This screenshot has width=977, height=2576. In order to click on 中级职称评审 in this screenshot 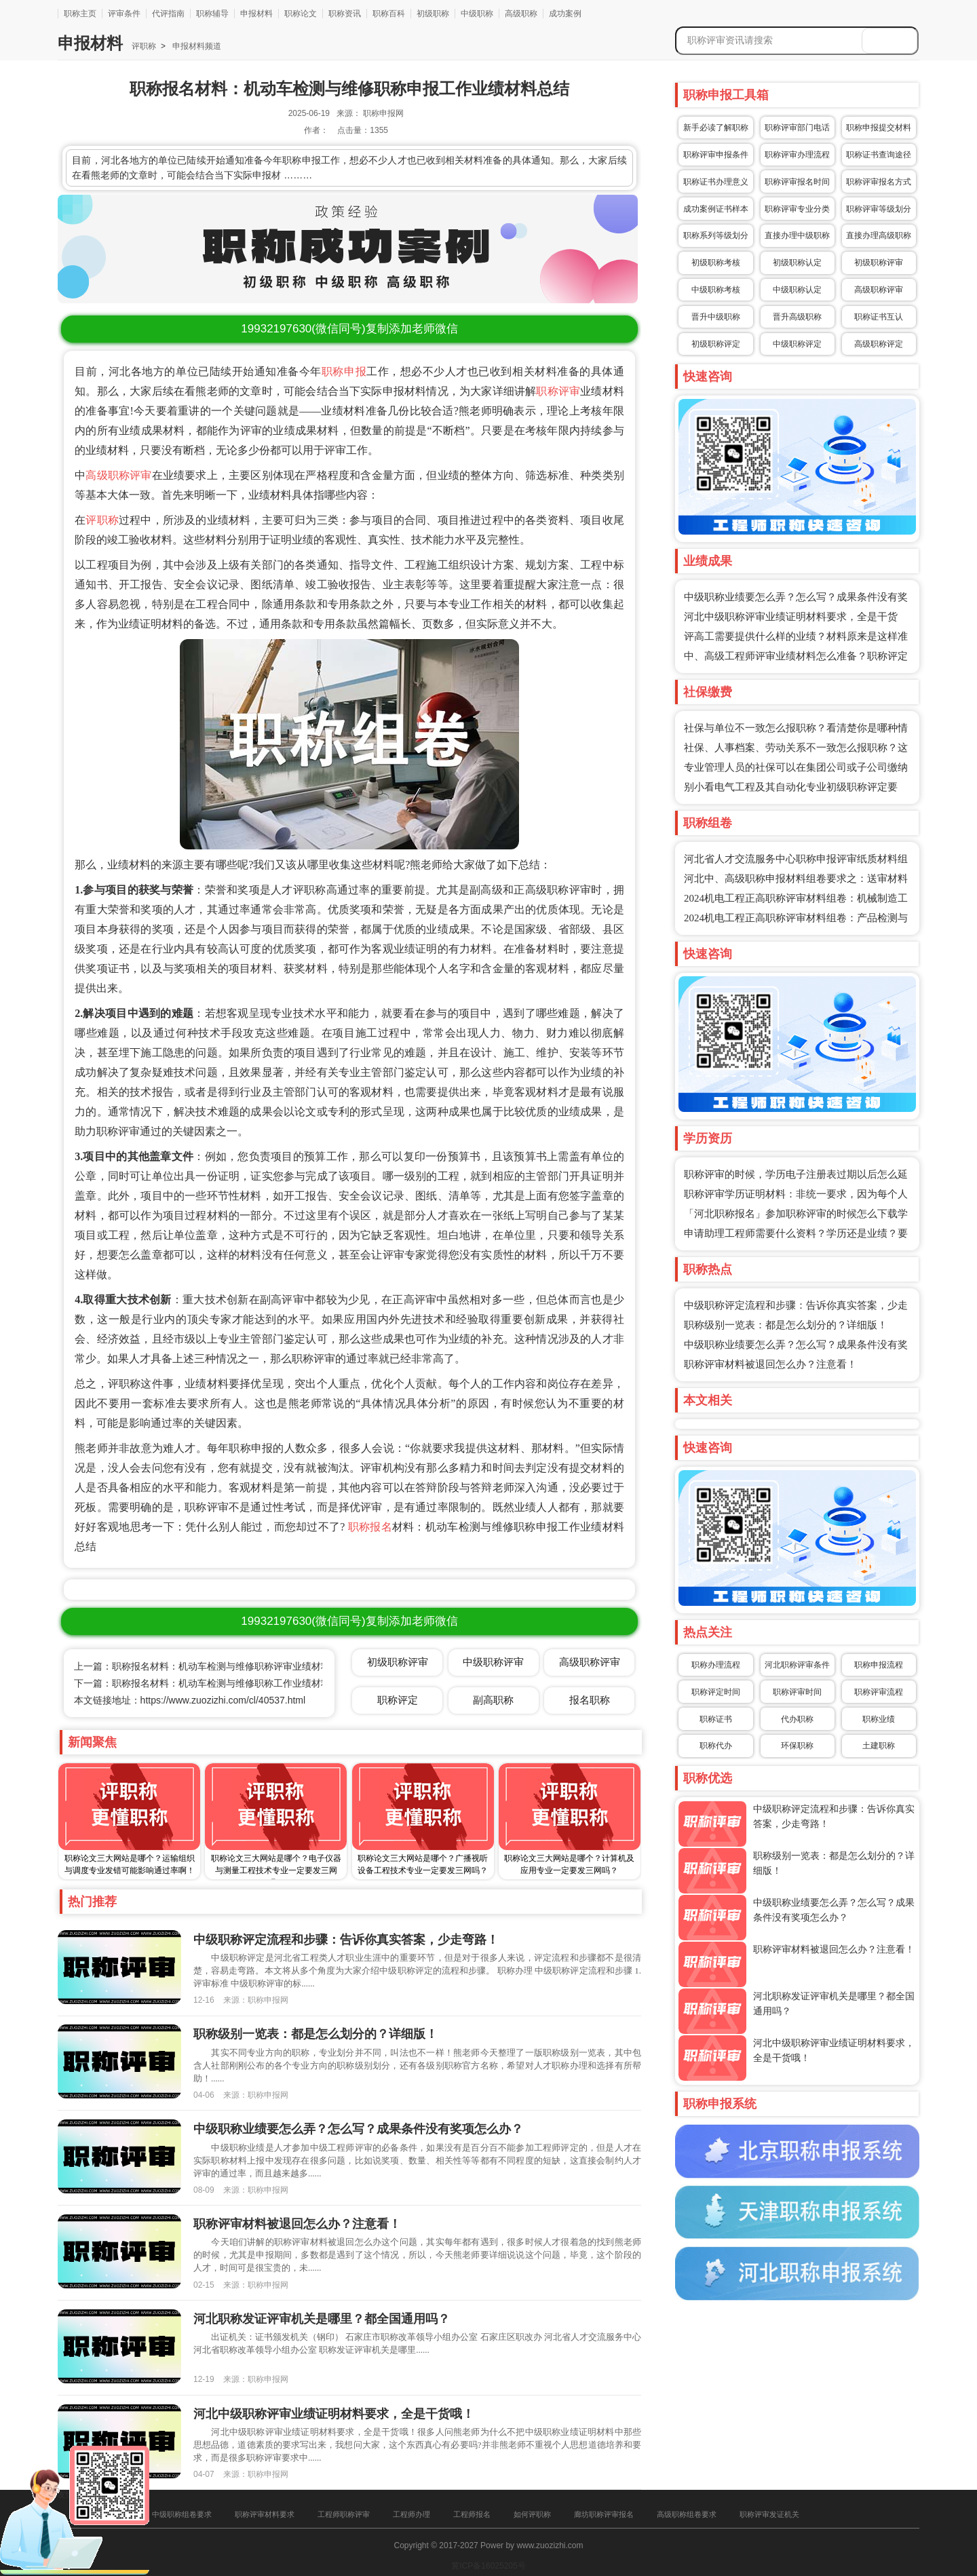, I will do `click(493, 1662)`.